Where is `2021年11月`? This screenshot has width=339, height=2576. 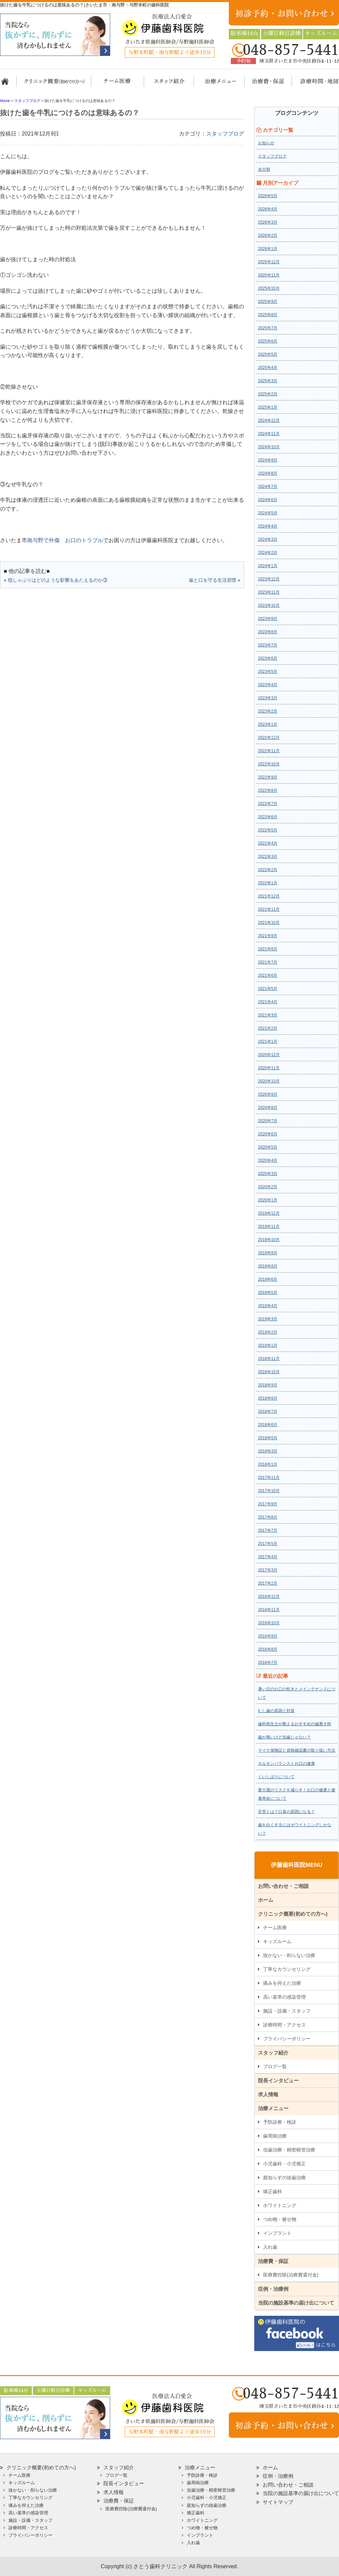 2021年11月 is located at coordinates (269, 909).